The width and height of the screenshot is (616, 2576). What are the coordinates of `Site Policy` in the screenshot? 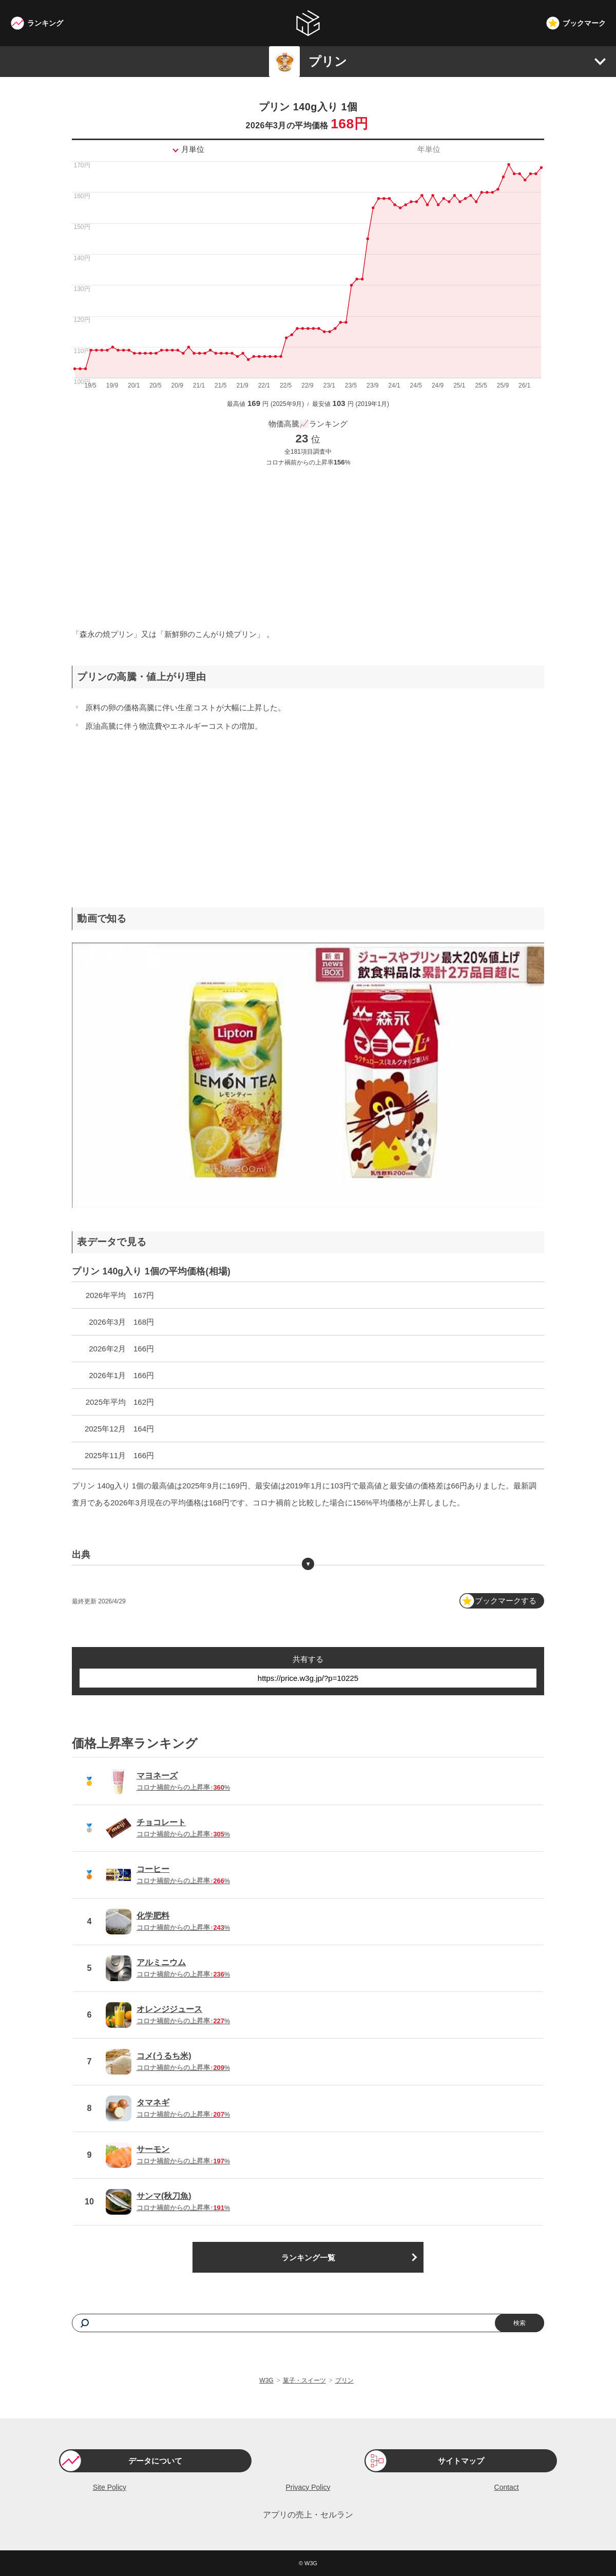 It's located at (109, 2487).